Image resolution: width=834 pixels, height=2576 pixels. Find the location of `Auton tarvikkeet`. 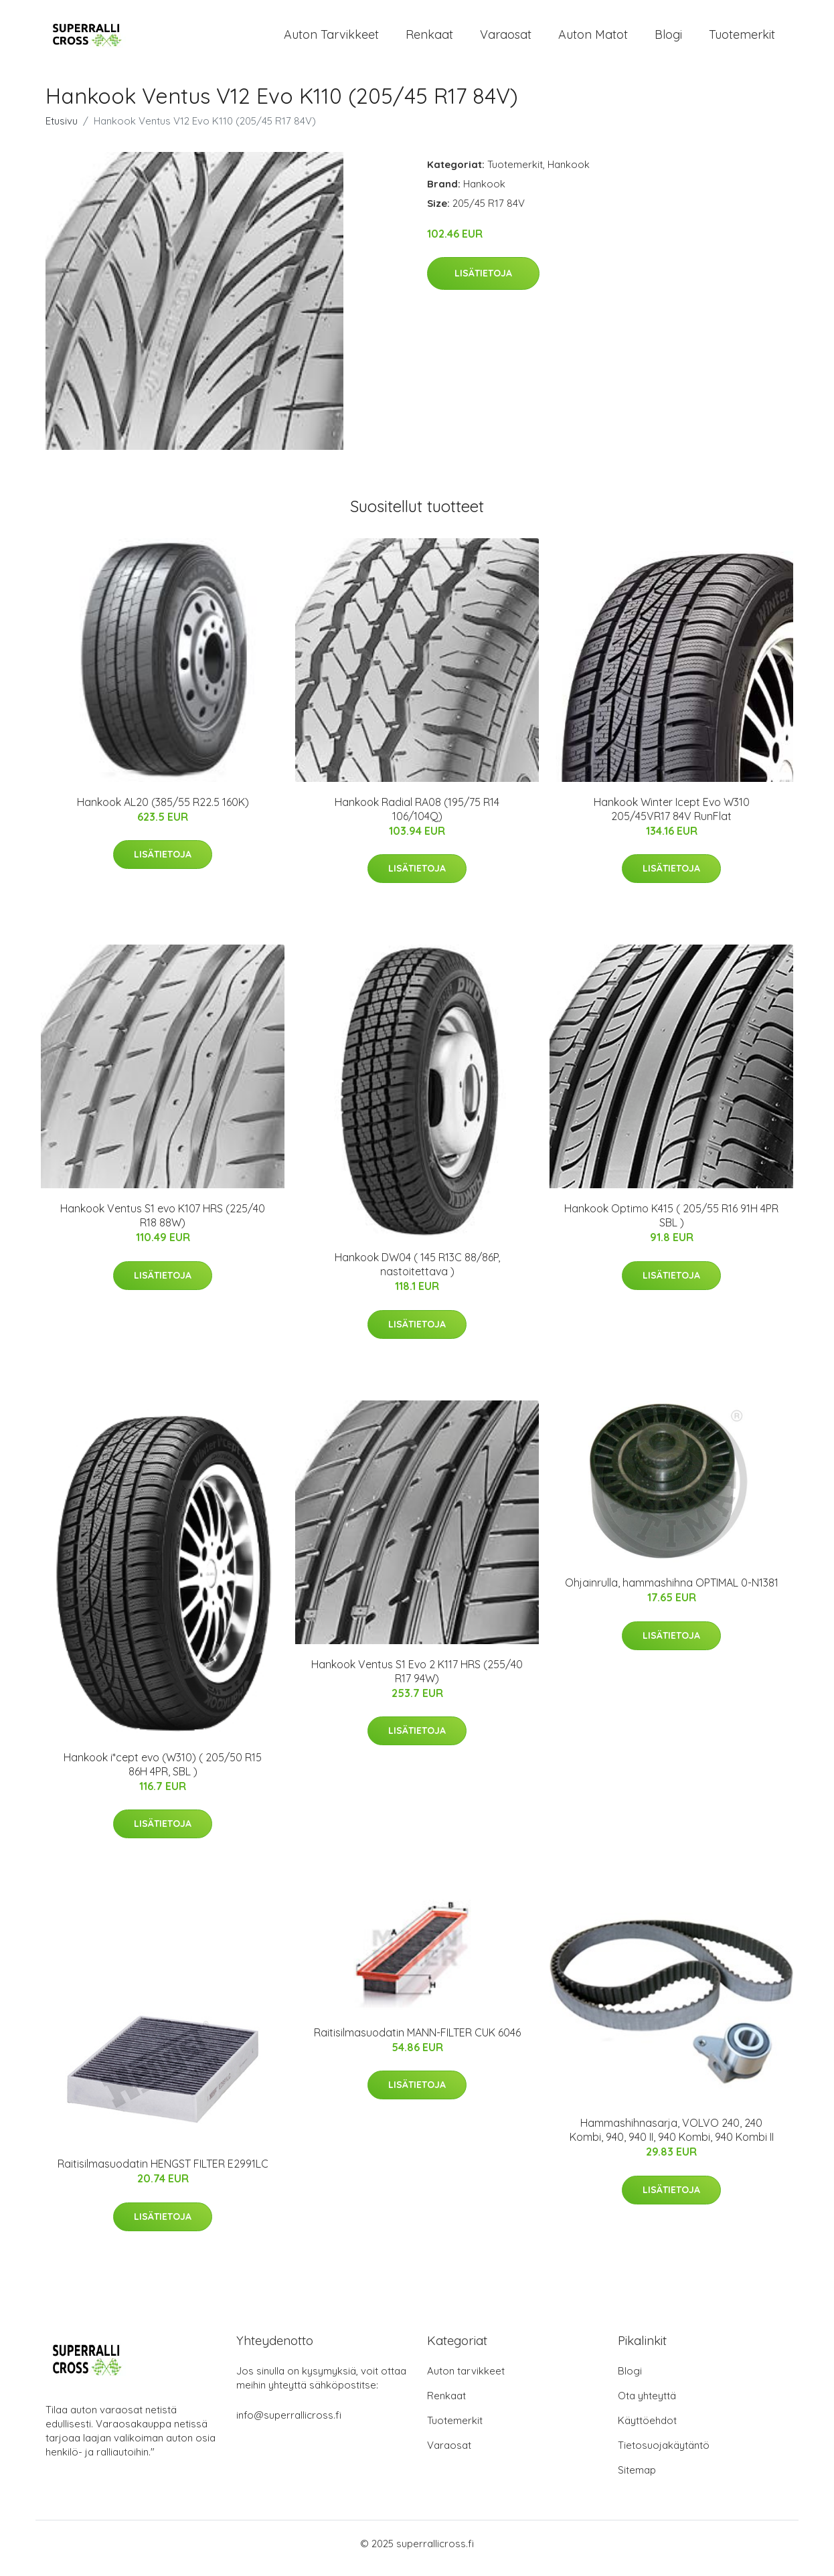

Auton tarvikkeet is located at coordinates (331, 39).